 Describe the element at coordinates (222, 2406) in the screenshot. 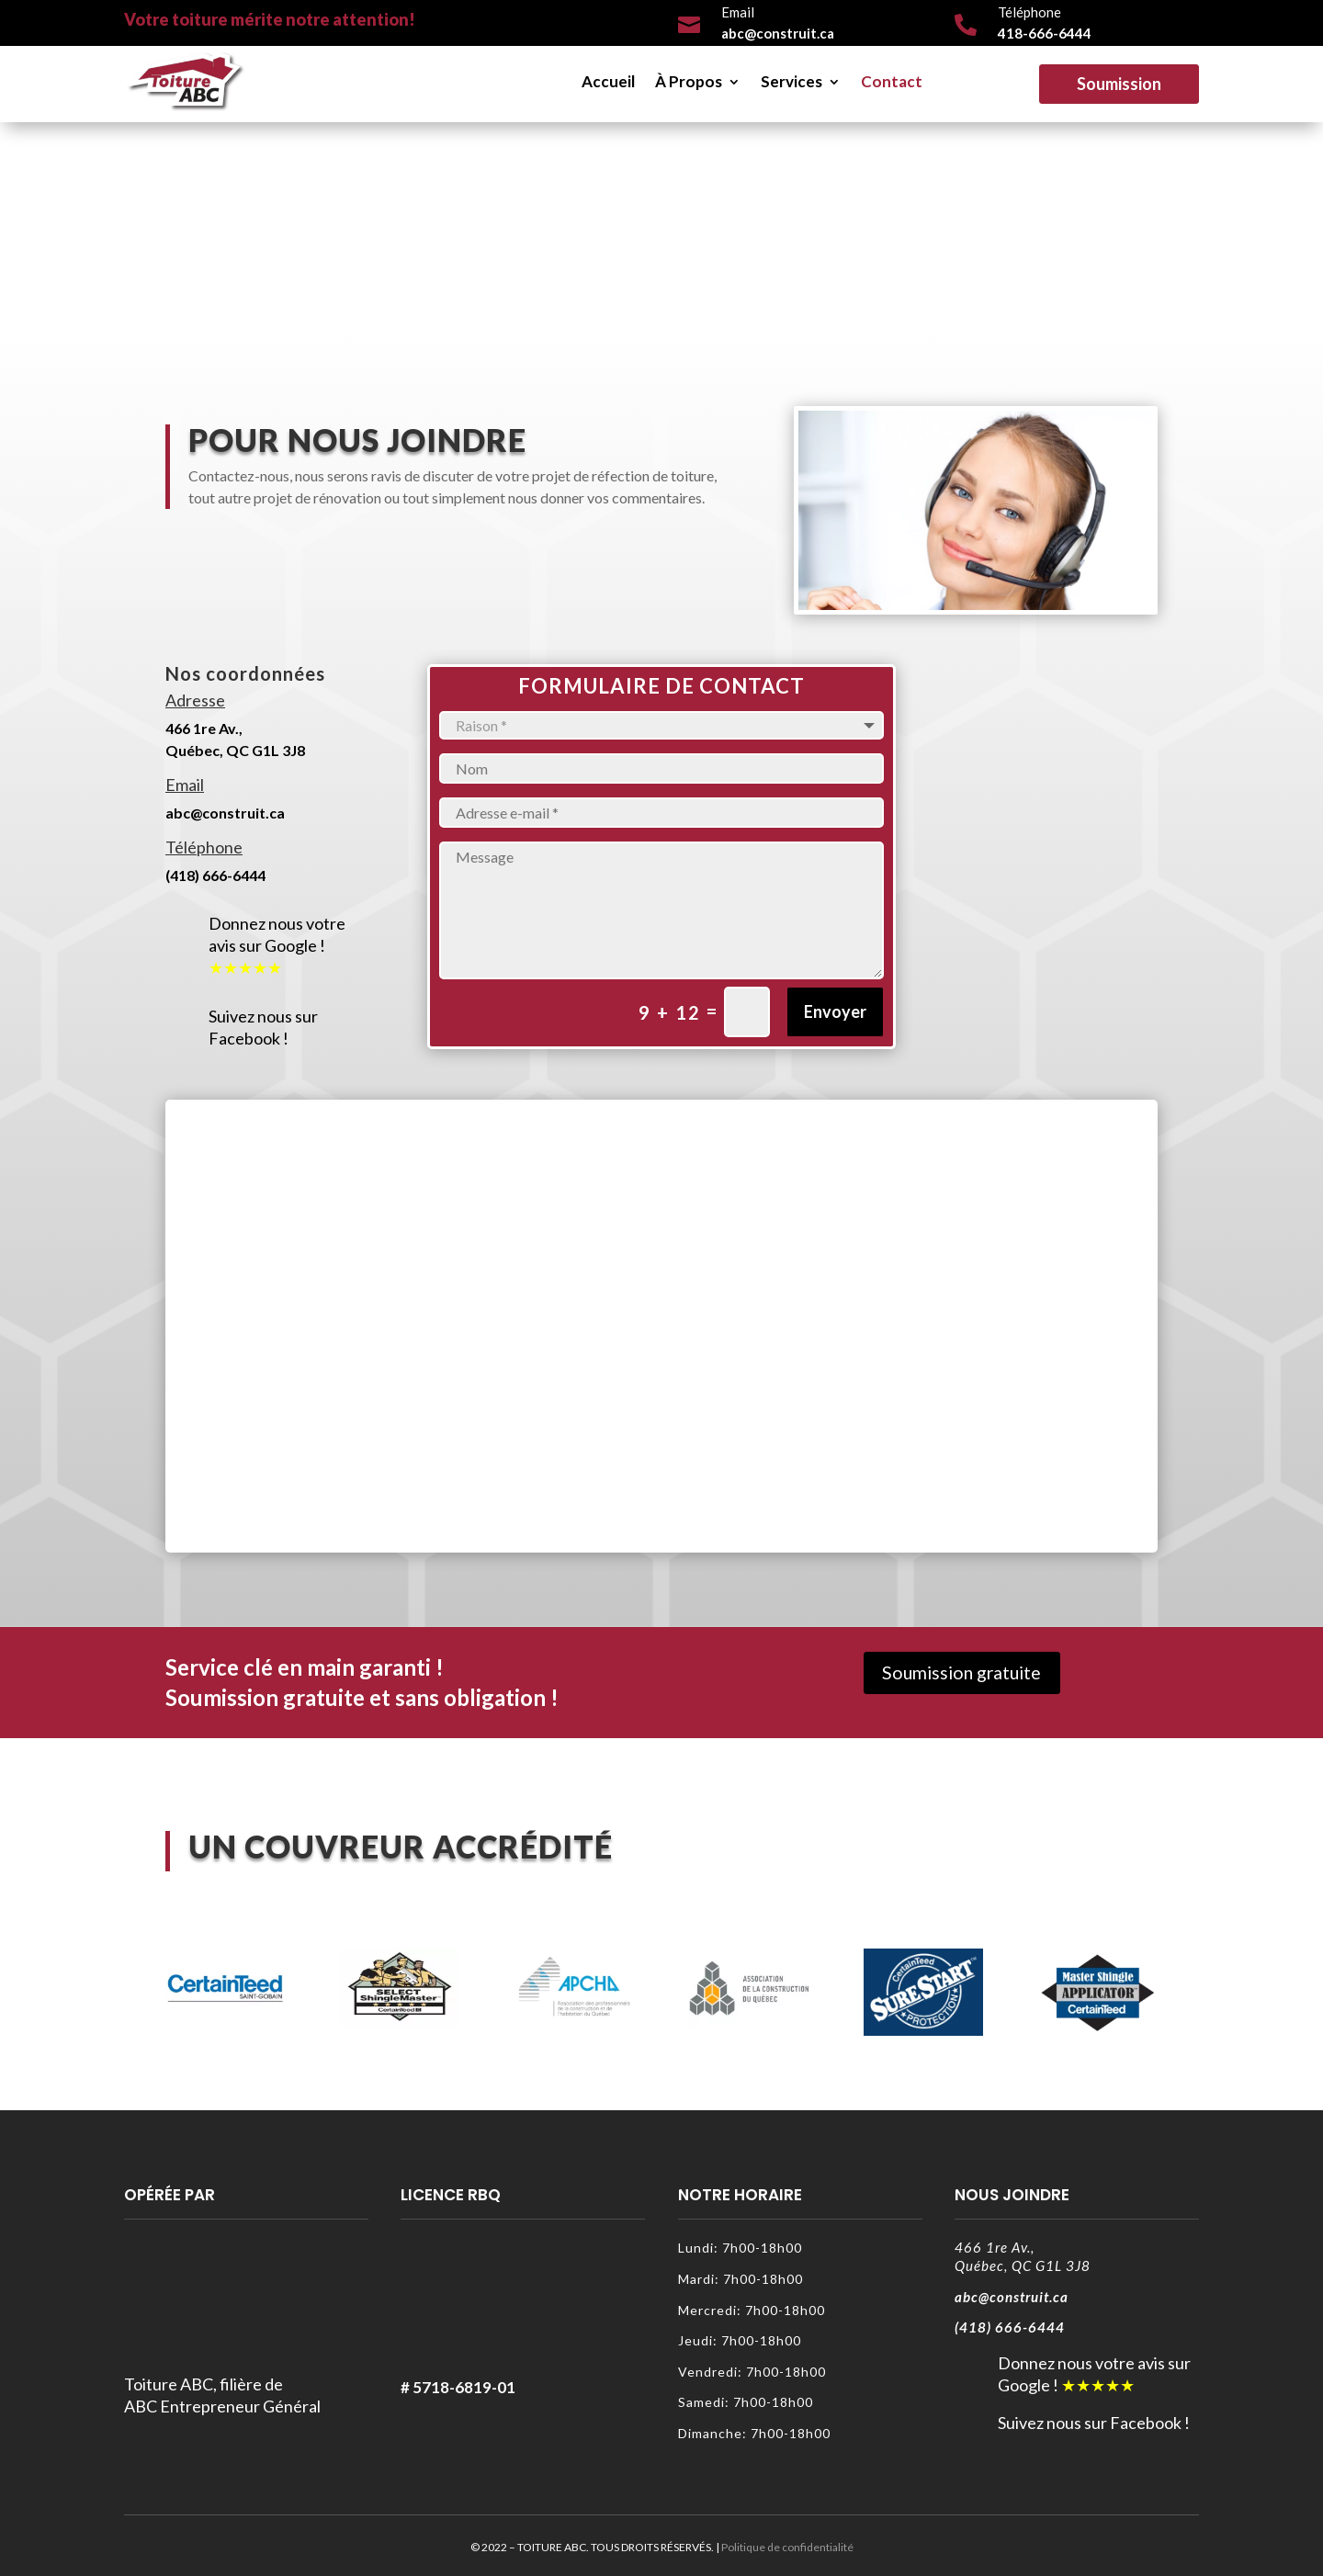

I see `ABC Entrepreneur Général` at that location.